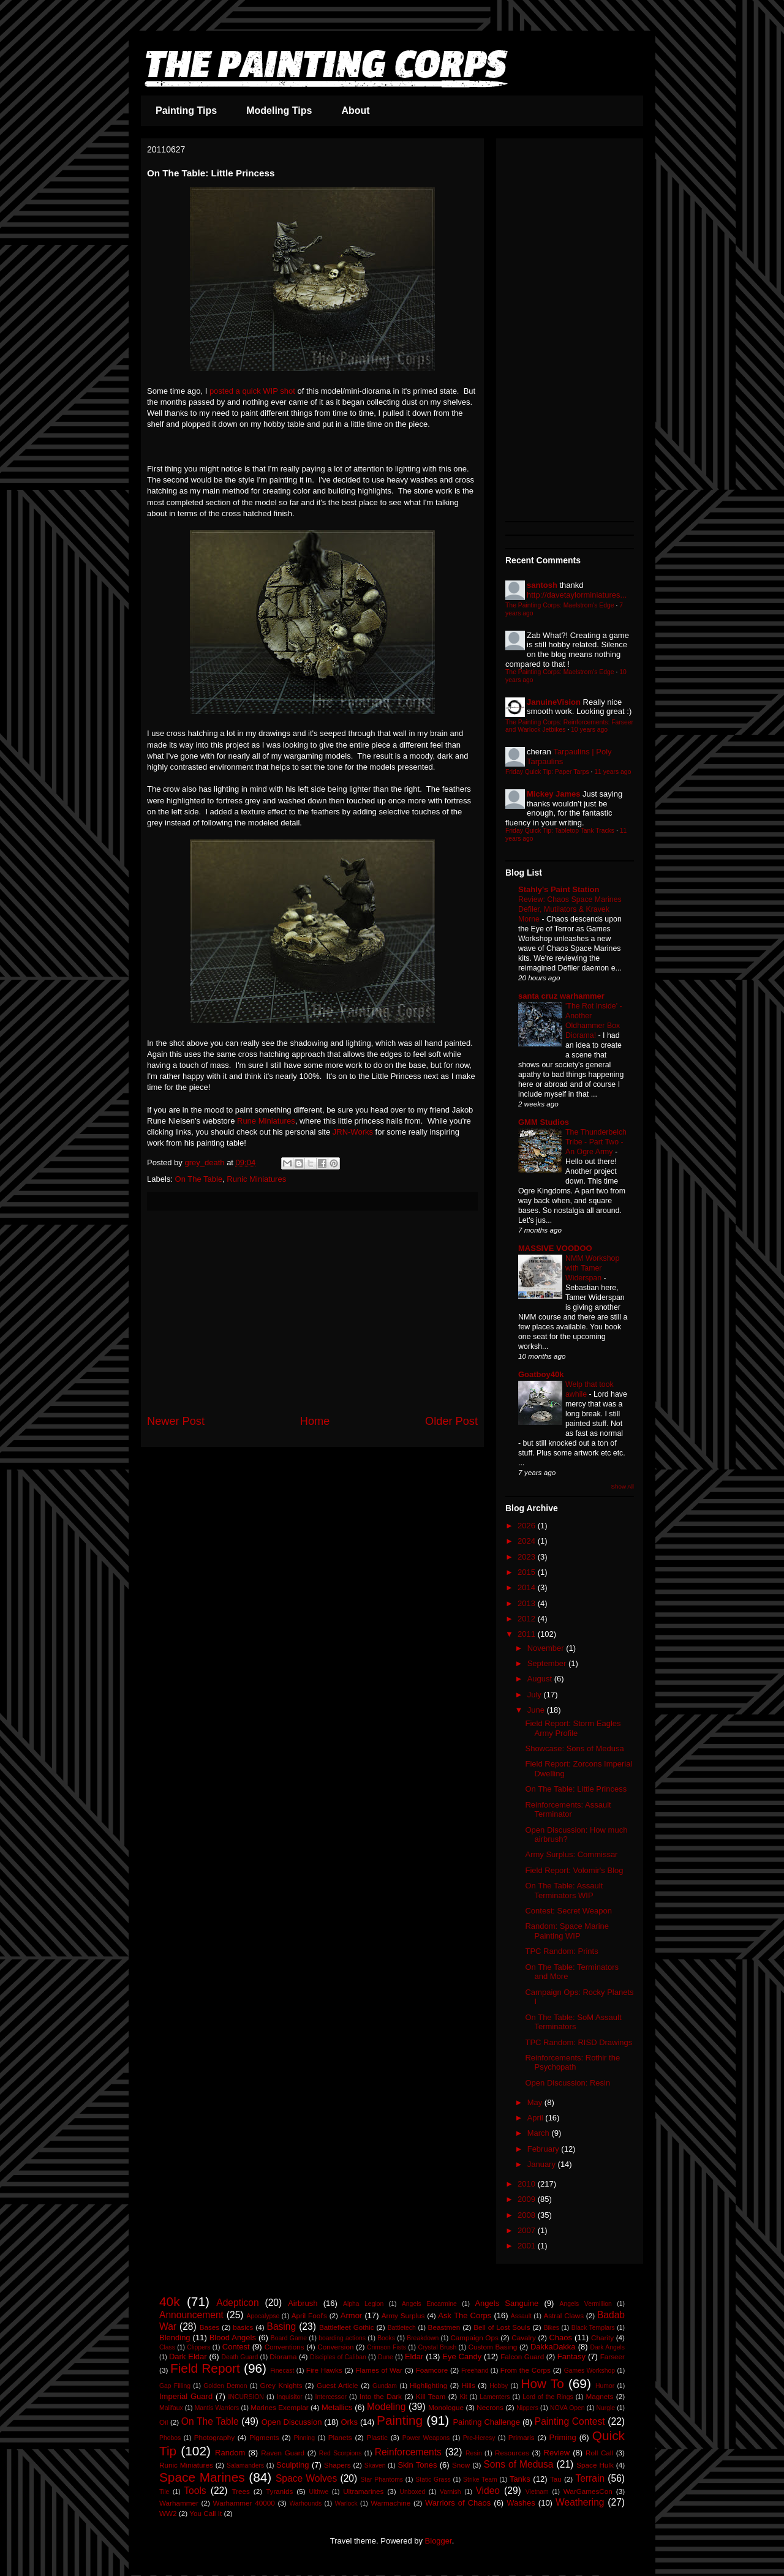 The height and width of the screenshot is (2576, 784). What do you see at coordinates (612, 2356) in the screenshot?
I see `Farseer` at bounding box center [612, 2356].